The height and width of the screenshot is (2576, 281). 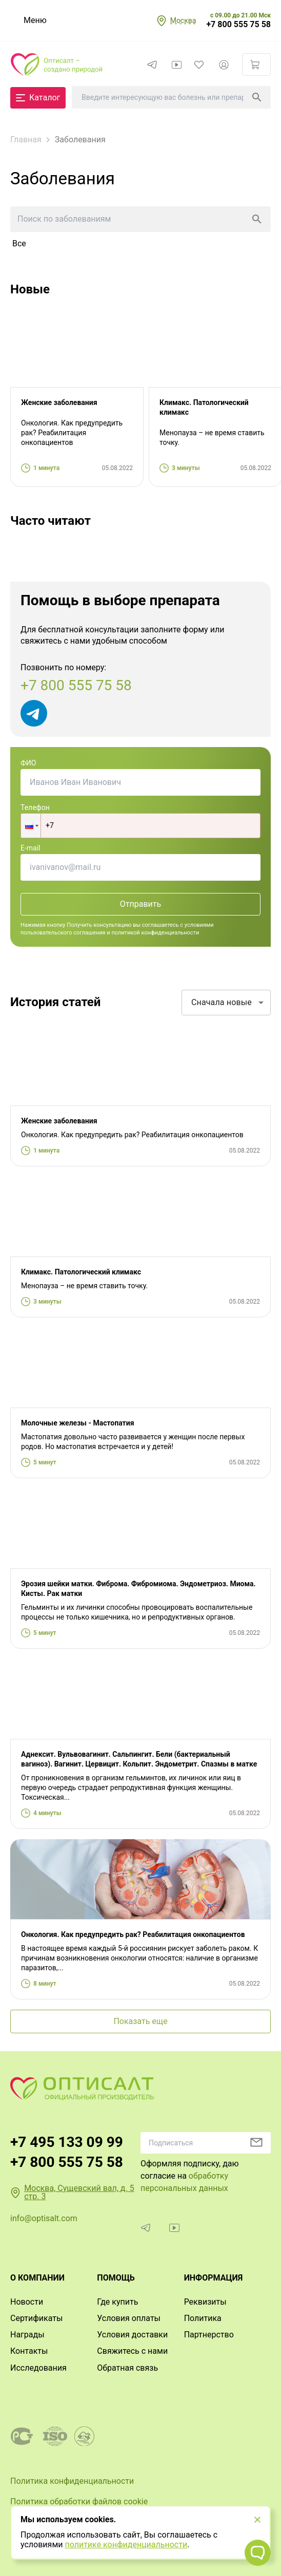 What do you see at coordinates (140, 904) in the screenshot?
I see `Отправить` at bounding box center [140, 904].